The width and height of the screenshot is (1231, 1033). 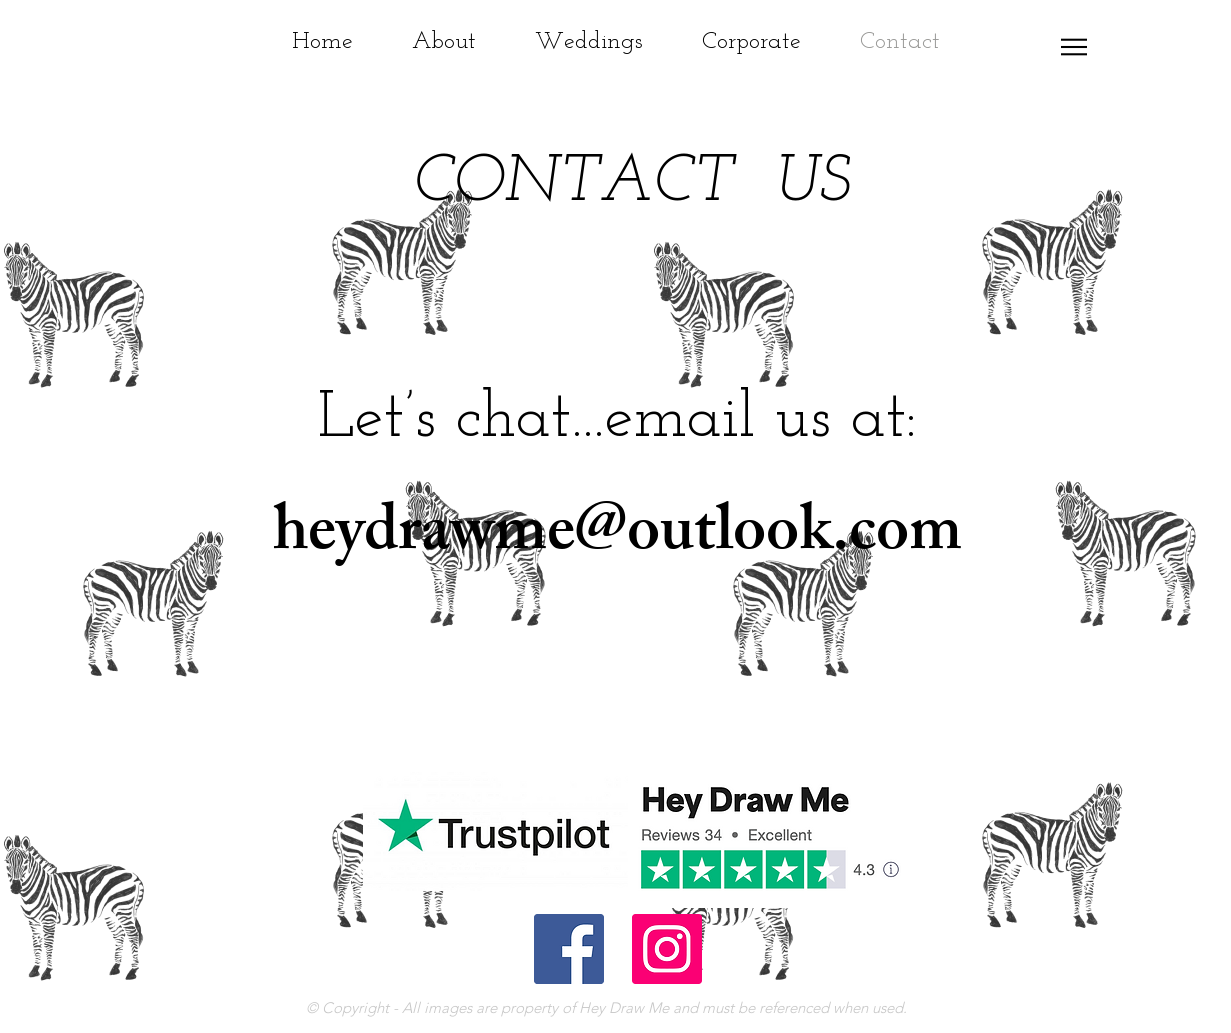 I want to click on [Instagram Social Icon], so click(x=667, y=949).